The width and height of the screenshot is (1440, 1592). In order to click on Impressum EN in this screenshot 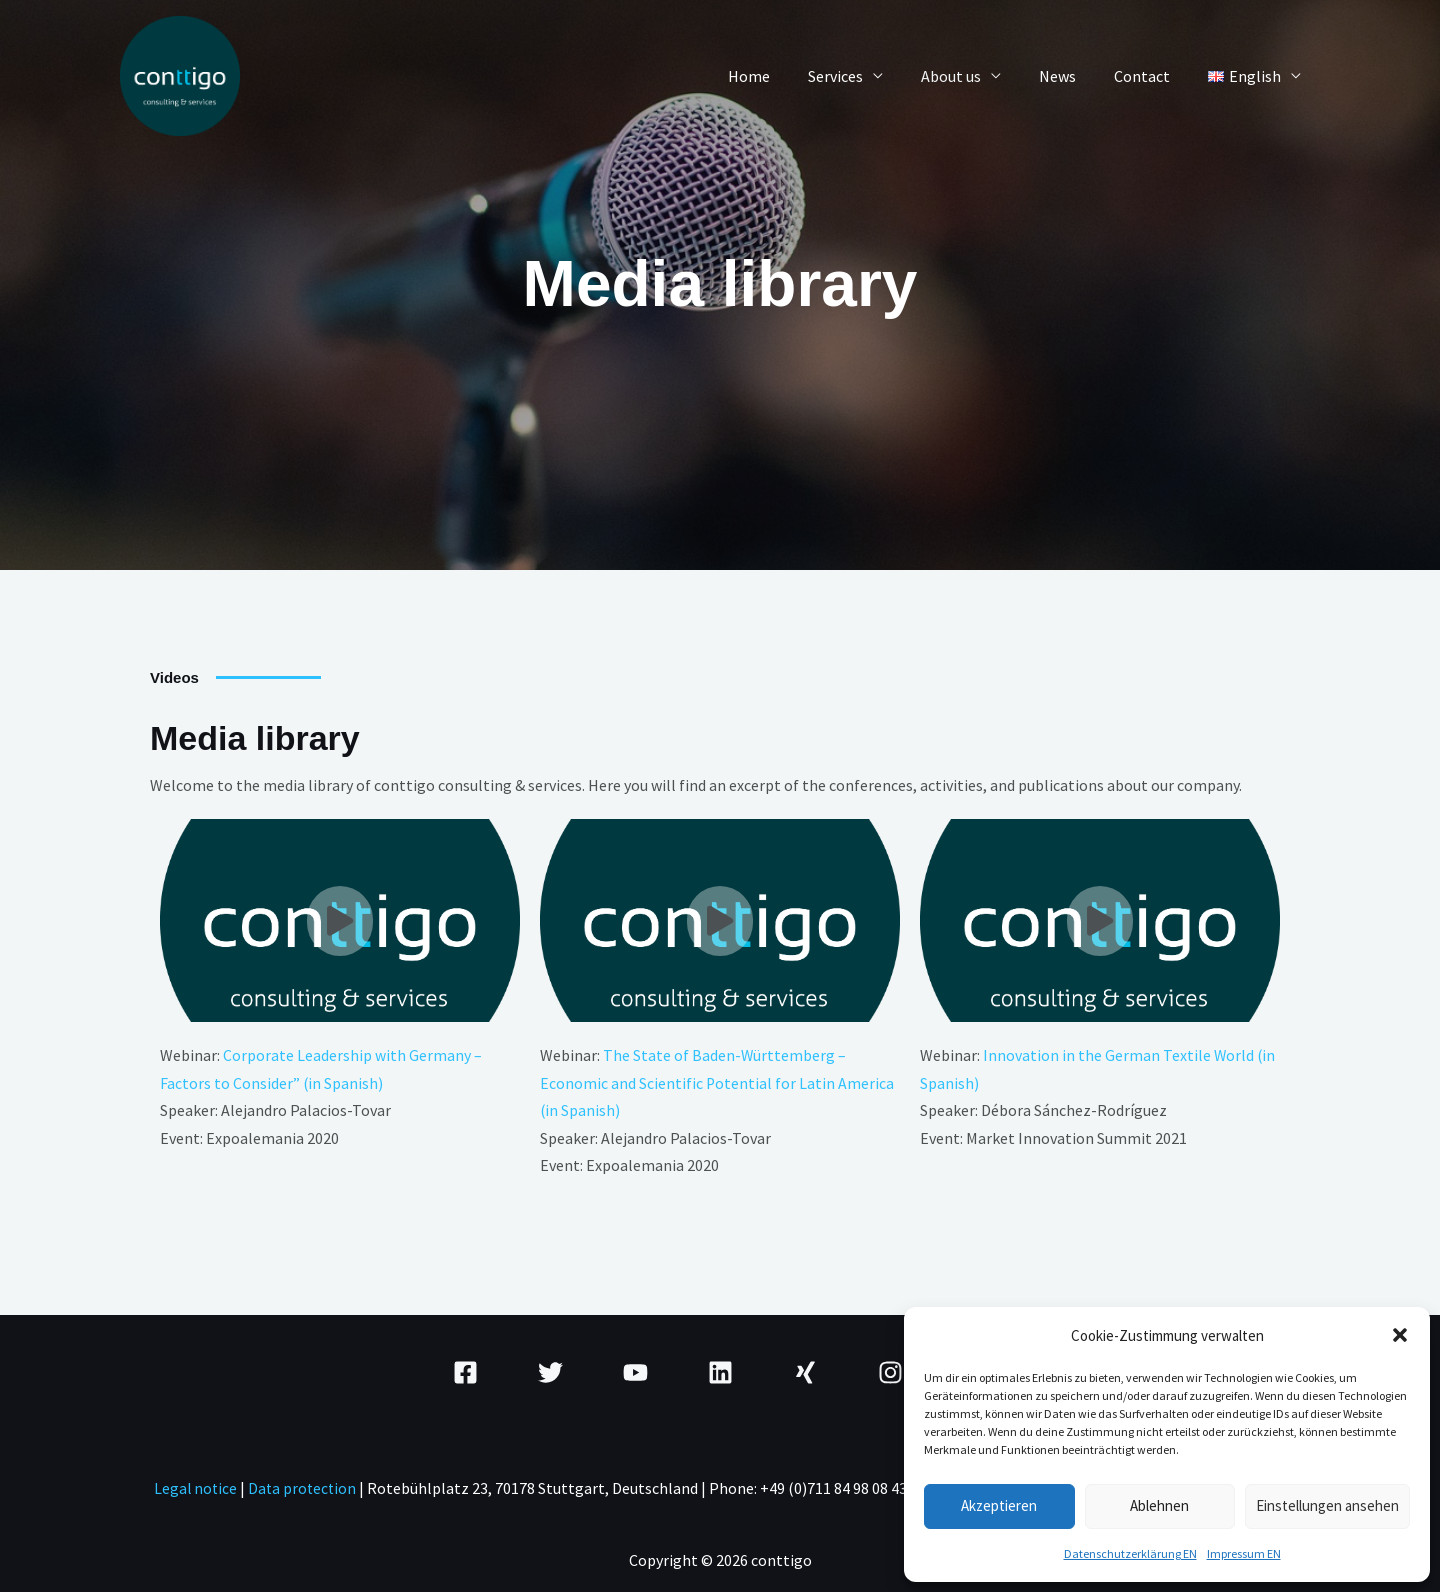, I will do `click(1244, 1553)`.